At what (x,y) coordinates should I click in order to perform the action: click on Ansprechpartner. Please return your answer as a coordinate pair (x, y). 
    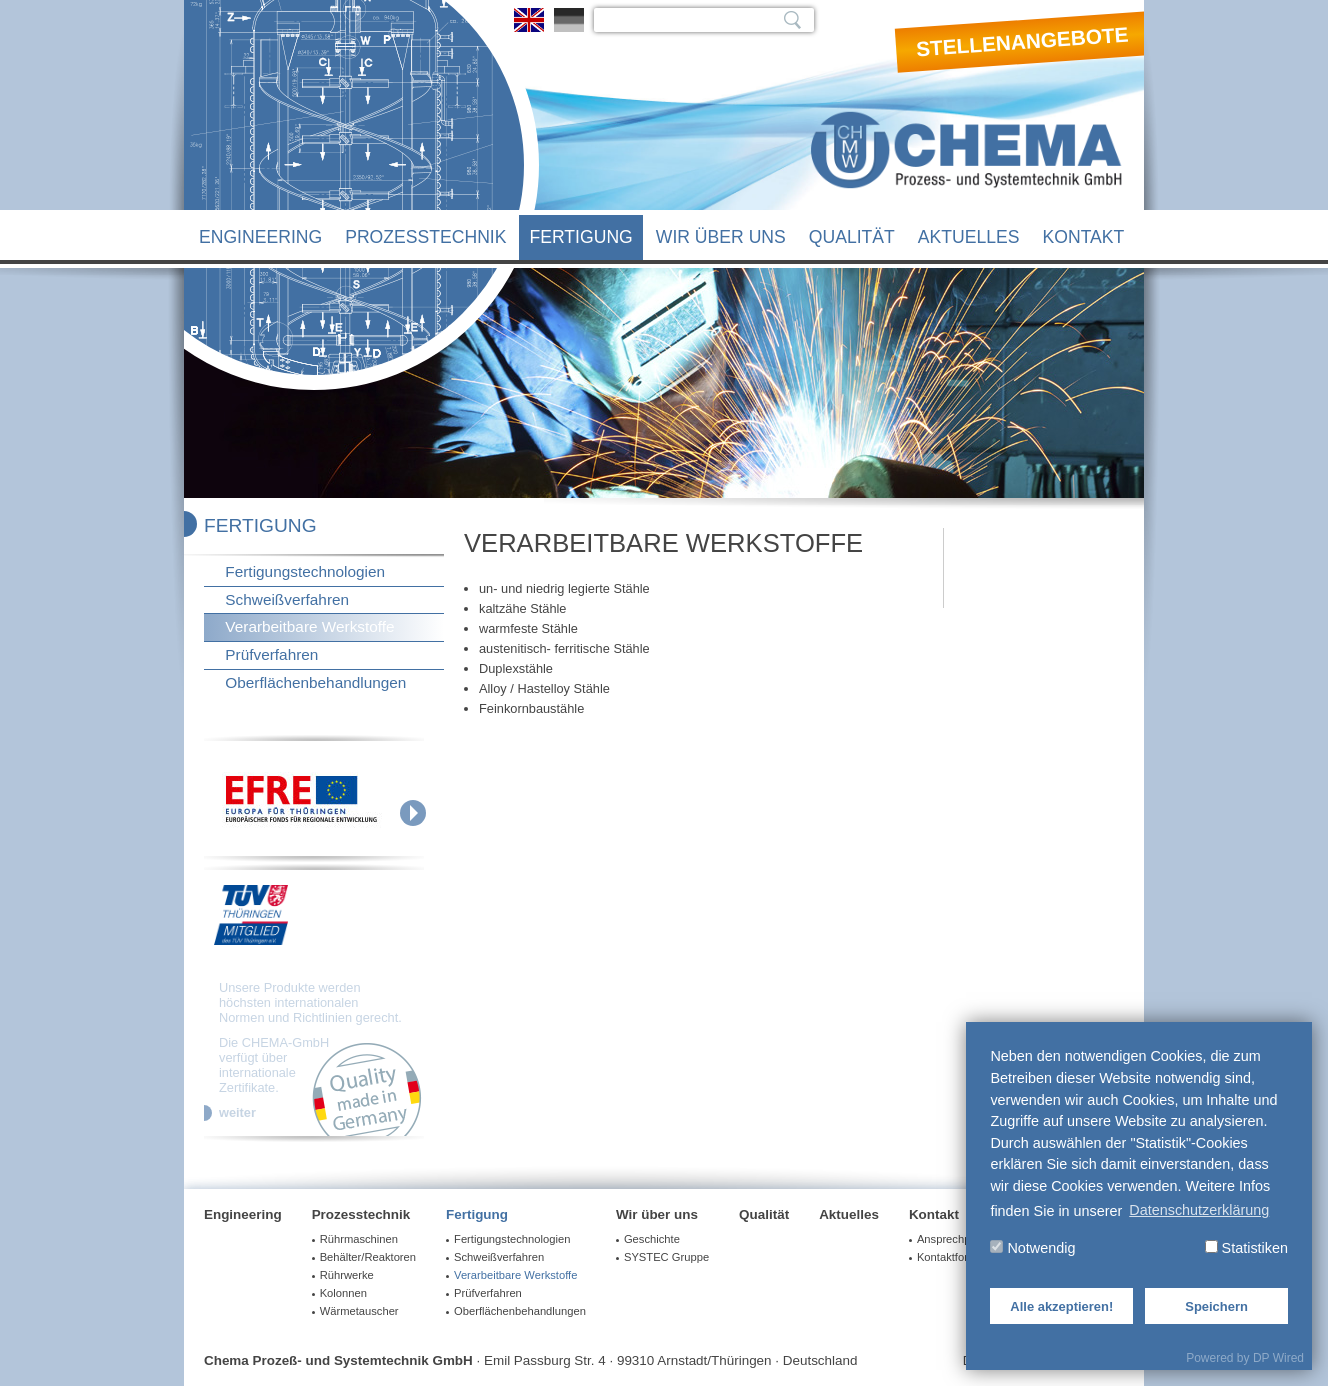
    Looking at the image, I should click on (958, 1239).